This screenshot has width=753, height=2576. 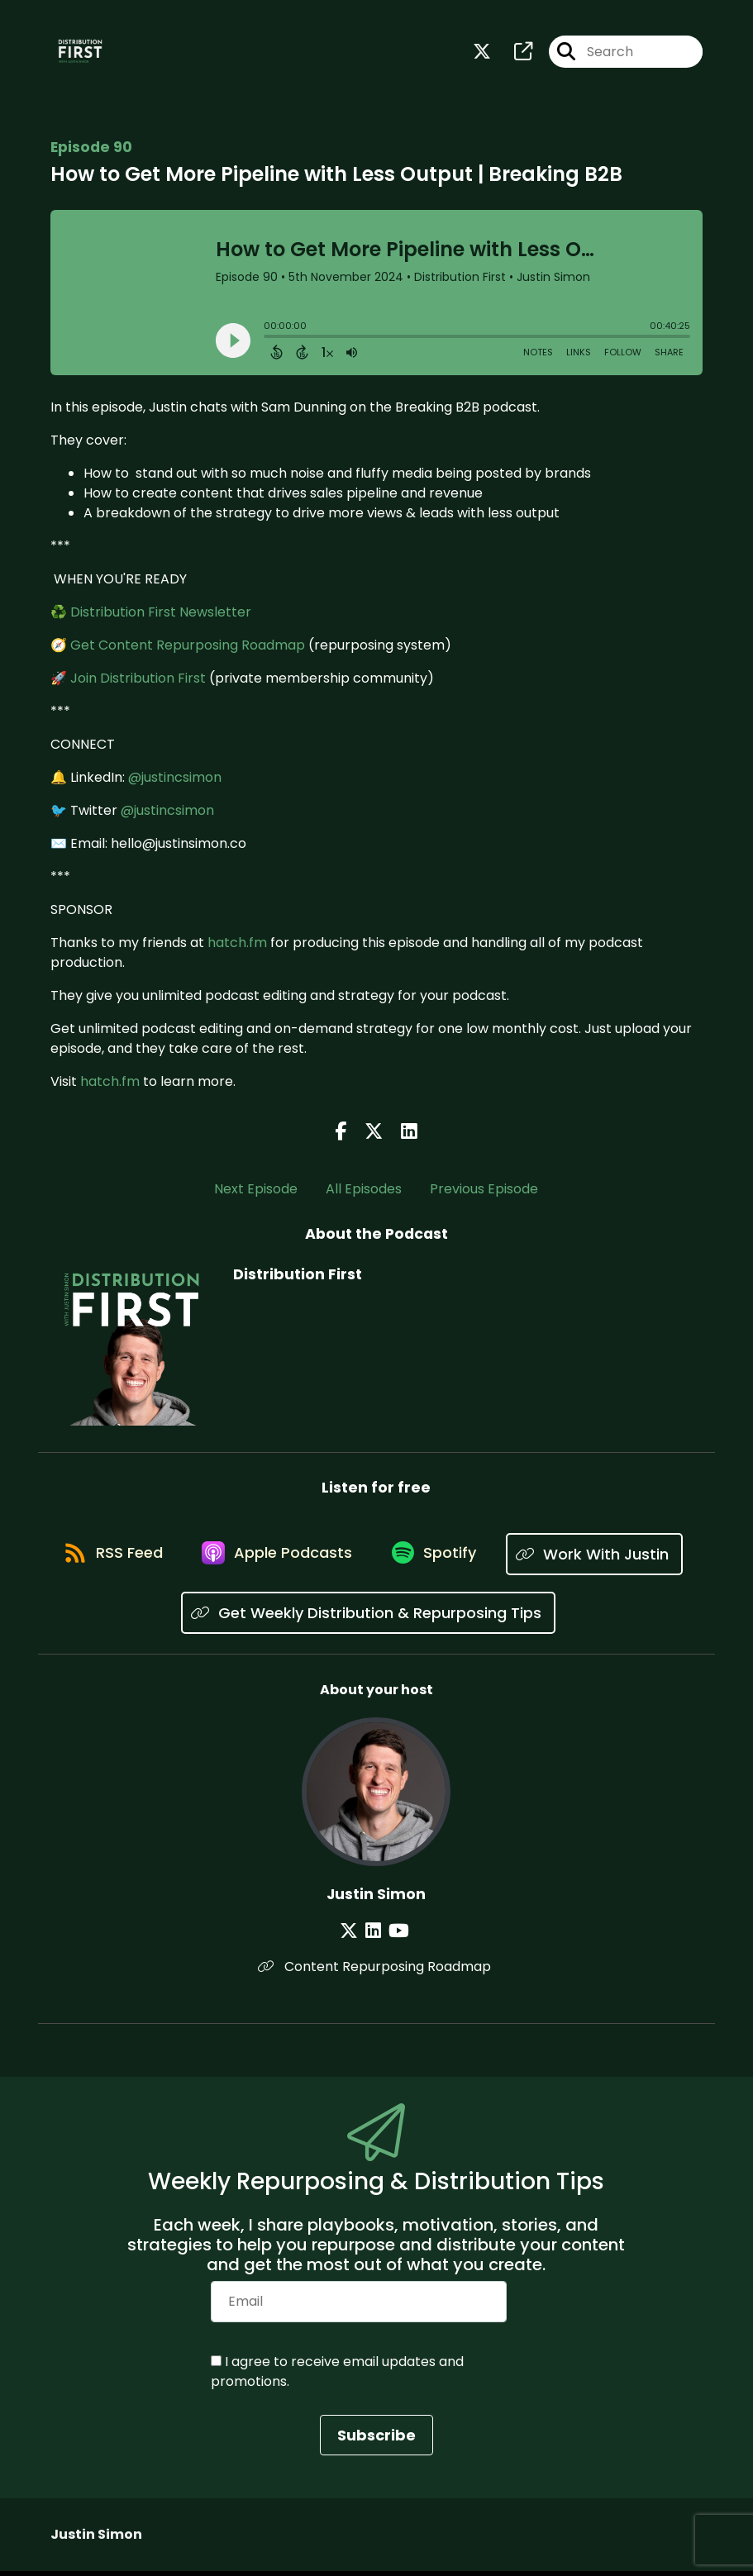 What do you see at coordinates (376, 1970) in the screenshot?
I see `Content Repurposing Roadmap [Another of Justin Simon's associated pages]` at bounding box center [376, 1970].